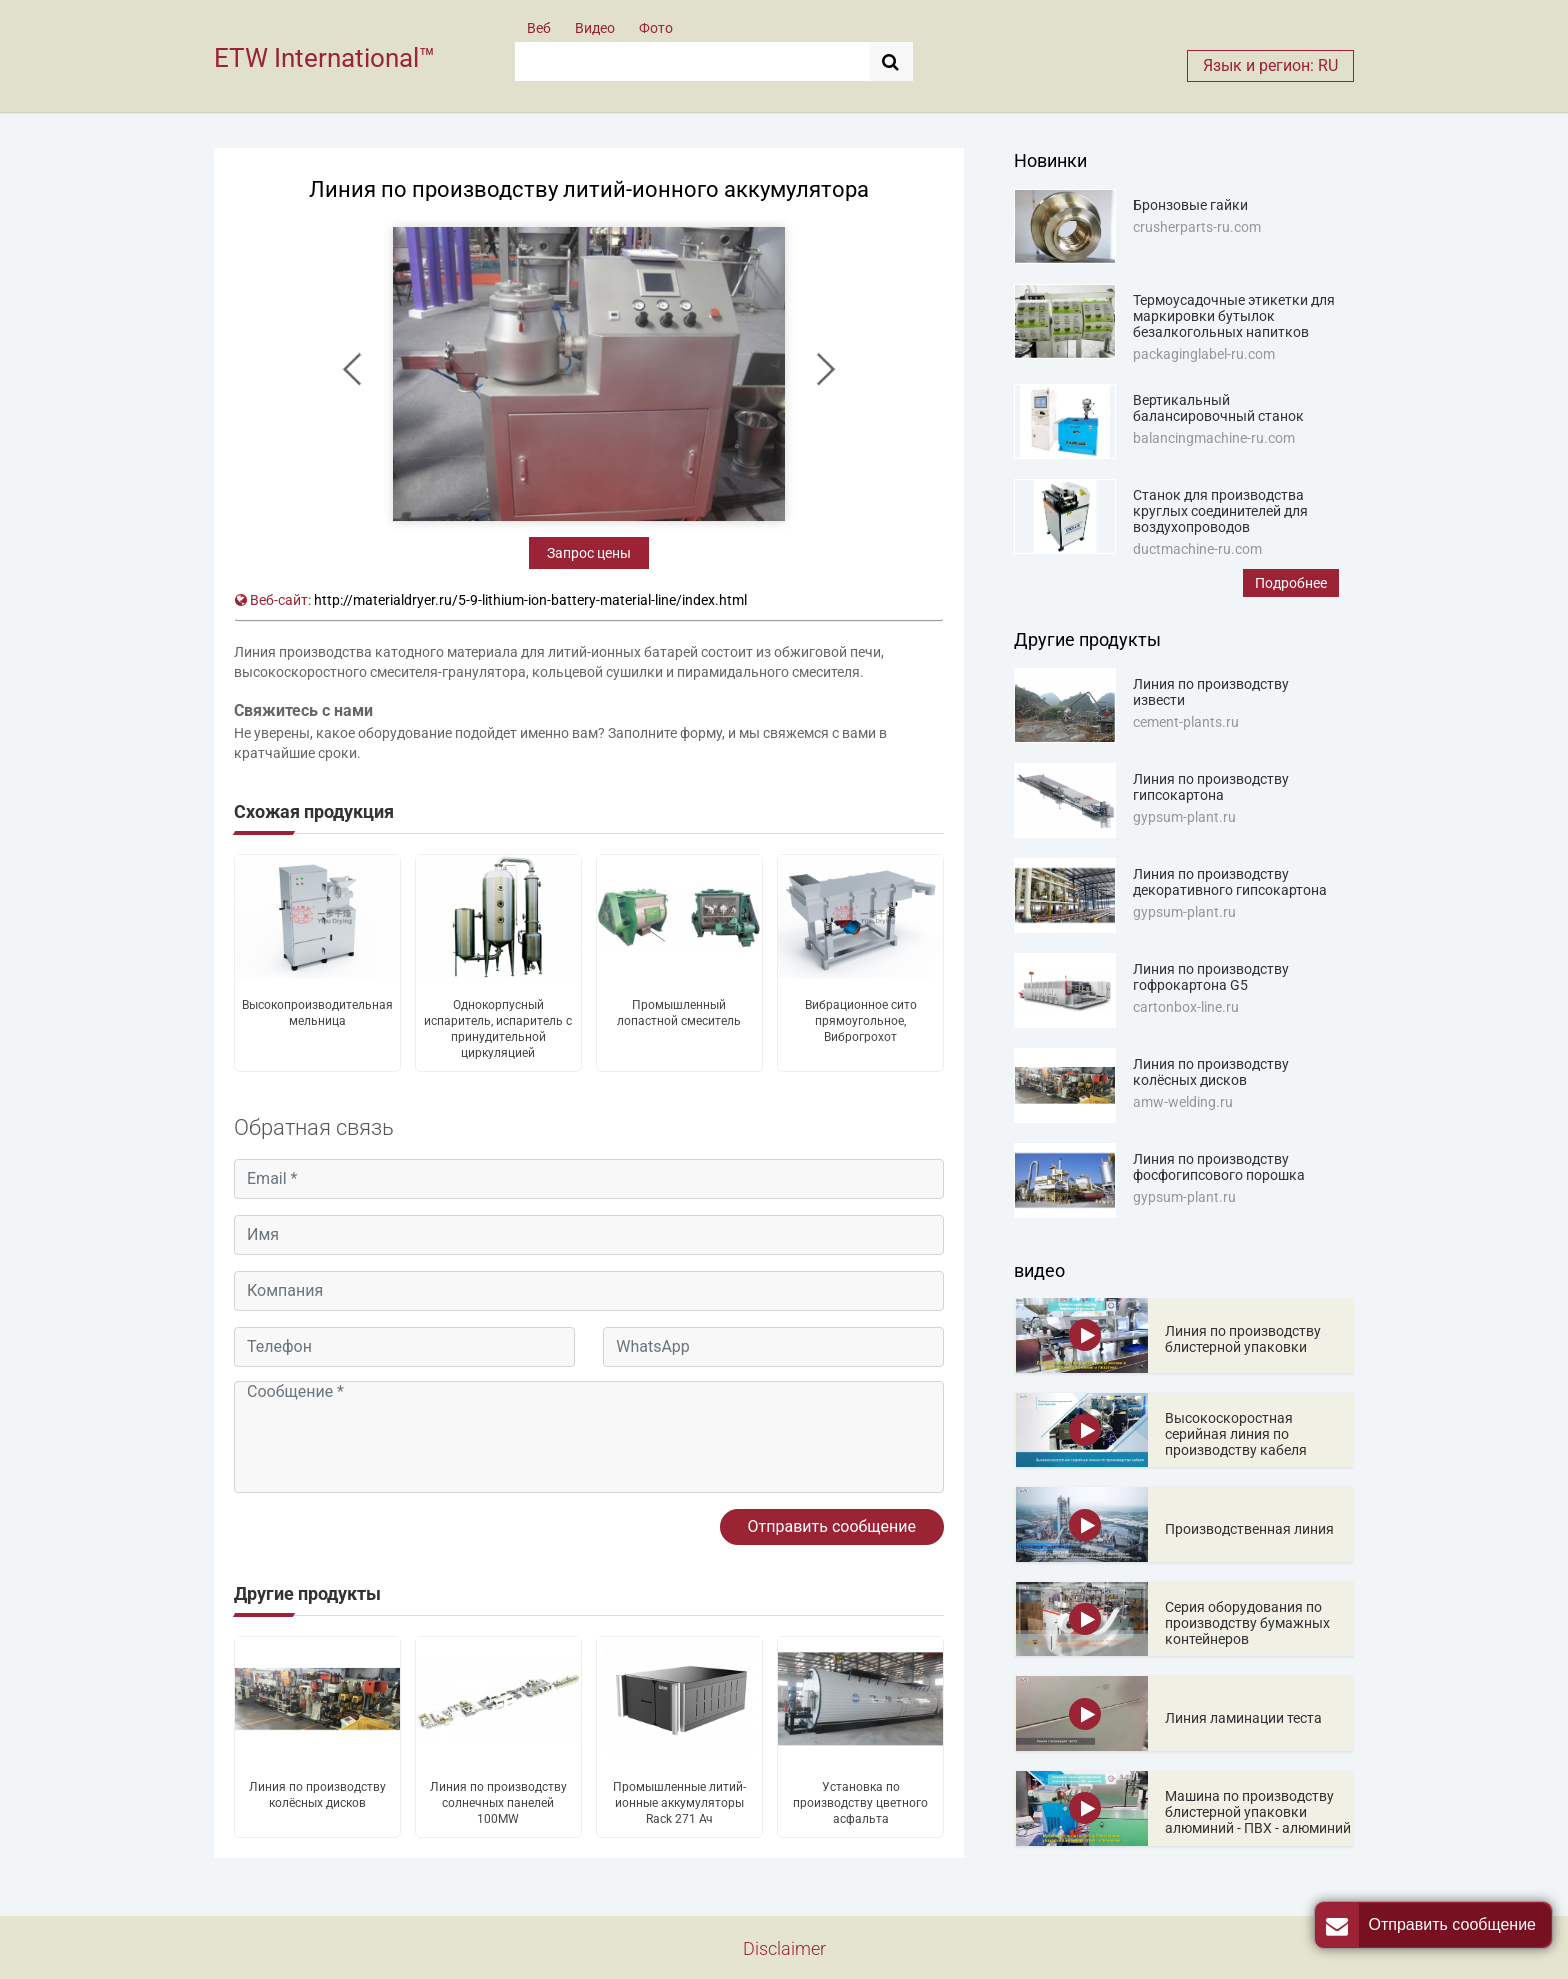  What do you see at coordinates (498, 1803) in the screenshot?
I see `Линия по производству солнечных панелей 100MW` at bounding box center [498, 1803].